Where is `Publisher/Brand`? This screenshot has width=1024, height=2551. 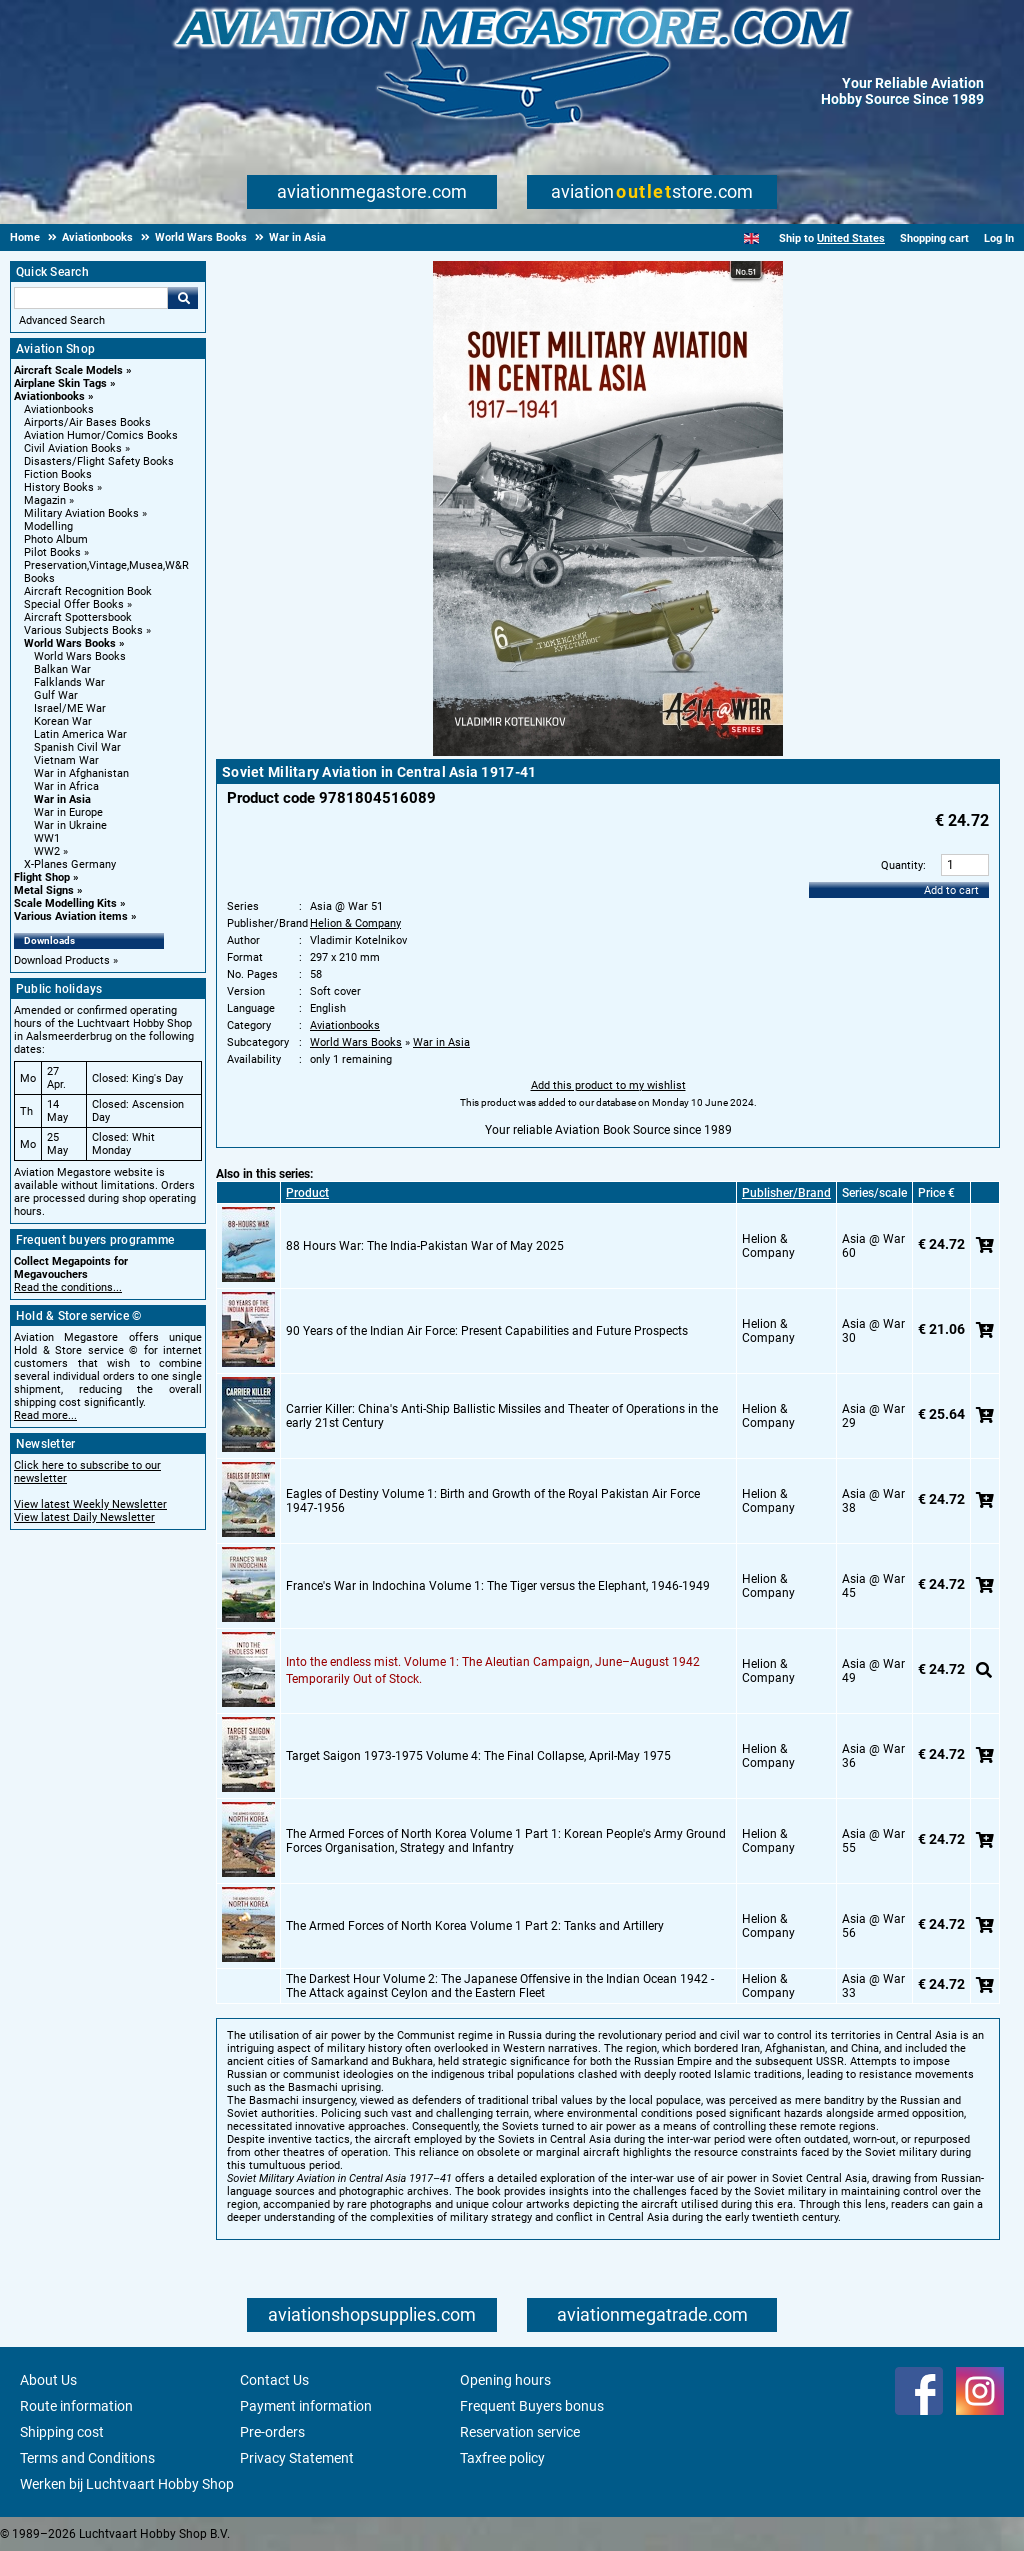
Publisher/Brand is located at coordinates (786, 1193).